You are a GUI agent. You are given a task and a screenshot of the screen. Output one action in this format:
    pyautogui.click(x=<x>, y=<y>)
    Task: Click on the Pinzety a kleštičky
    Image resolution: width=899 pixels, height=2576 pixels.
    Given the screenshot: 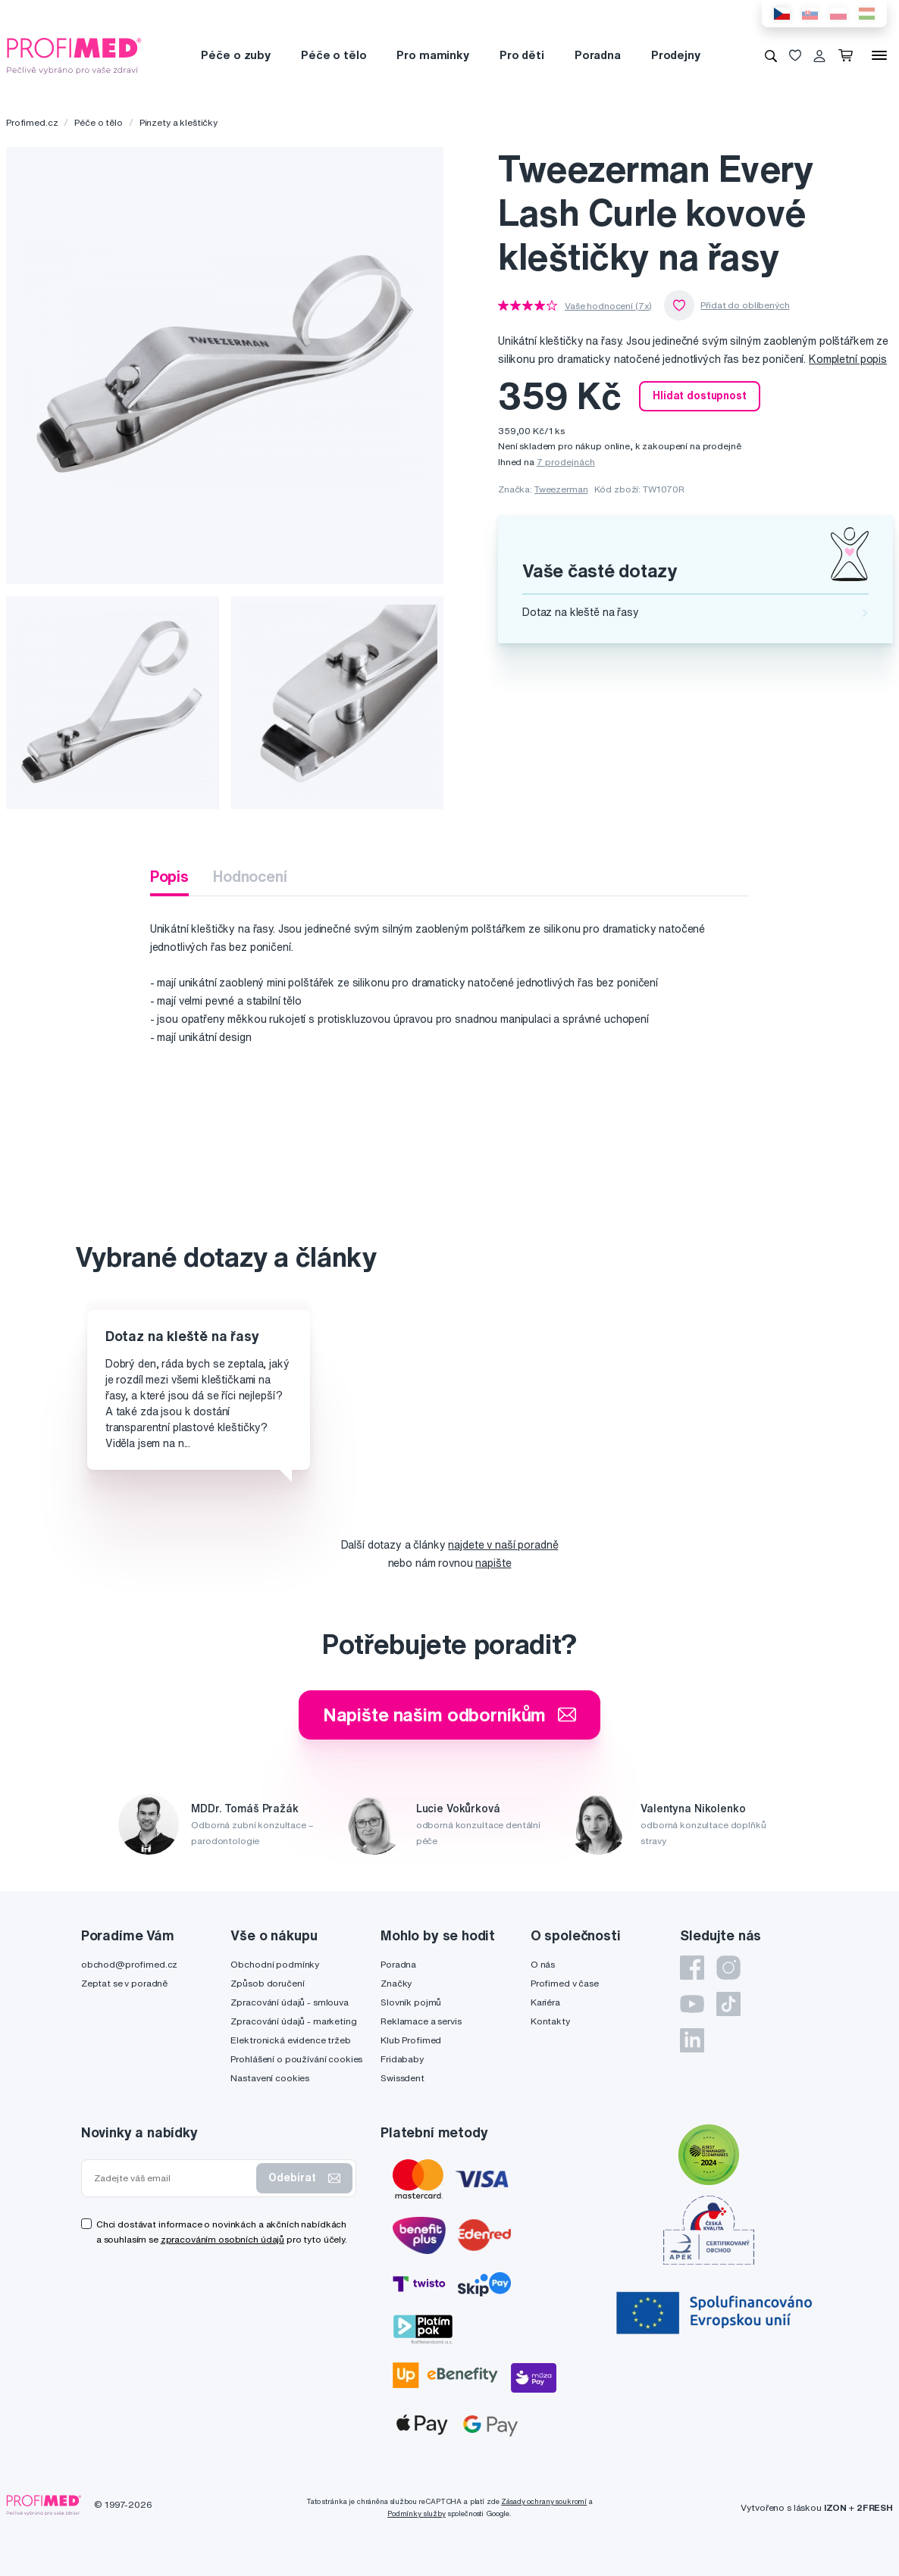 What is the action you would take?
    pyautogui.click(x=178, y=122)
    